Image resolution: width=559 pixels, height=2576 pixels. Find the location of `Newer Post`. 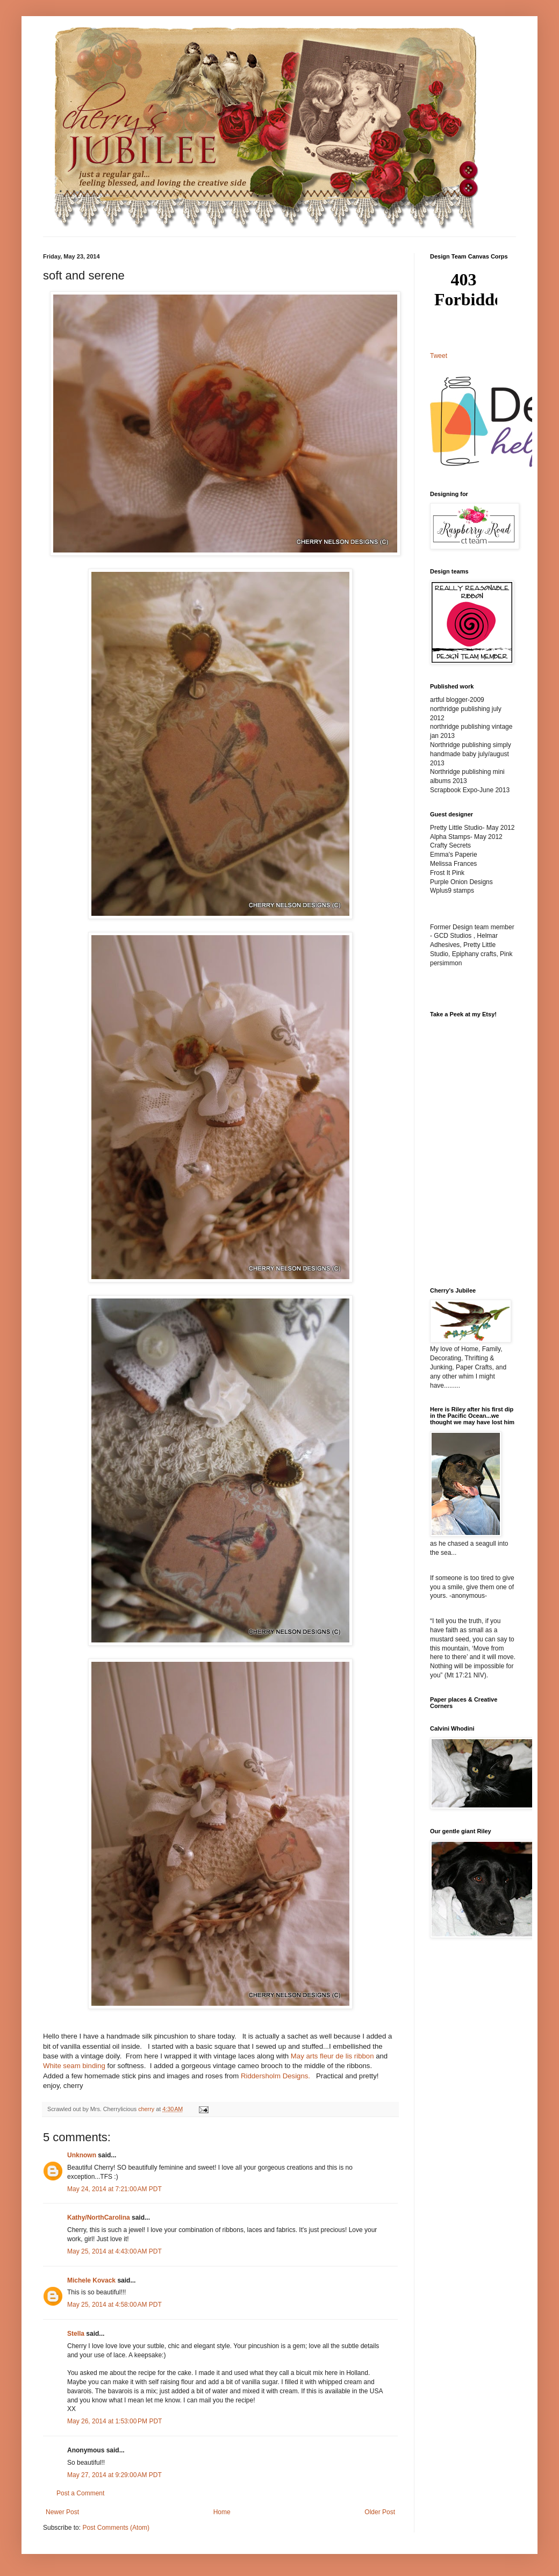

Newer Post is located at coordinates (62, 2512).